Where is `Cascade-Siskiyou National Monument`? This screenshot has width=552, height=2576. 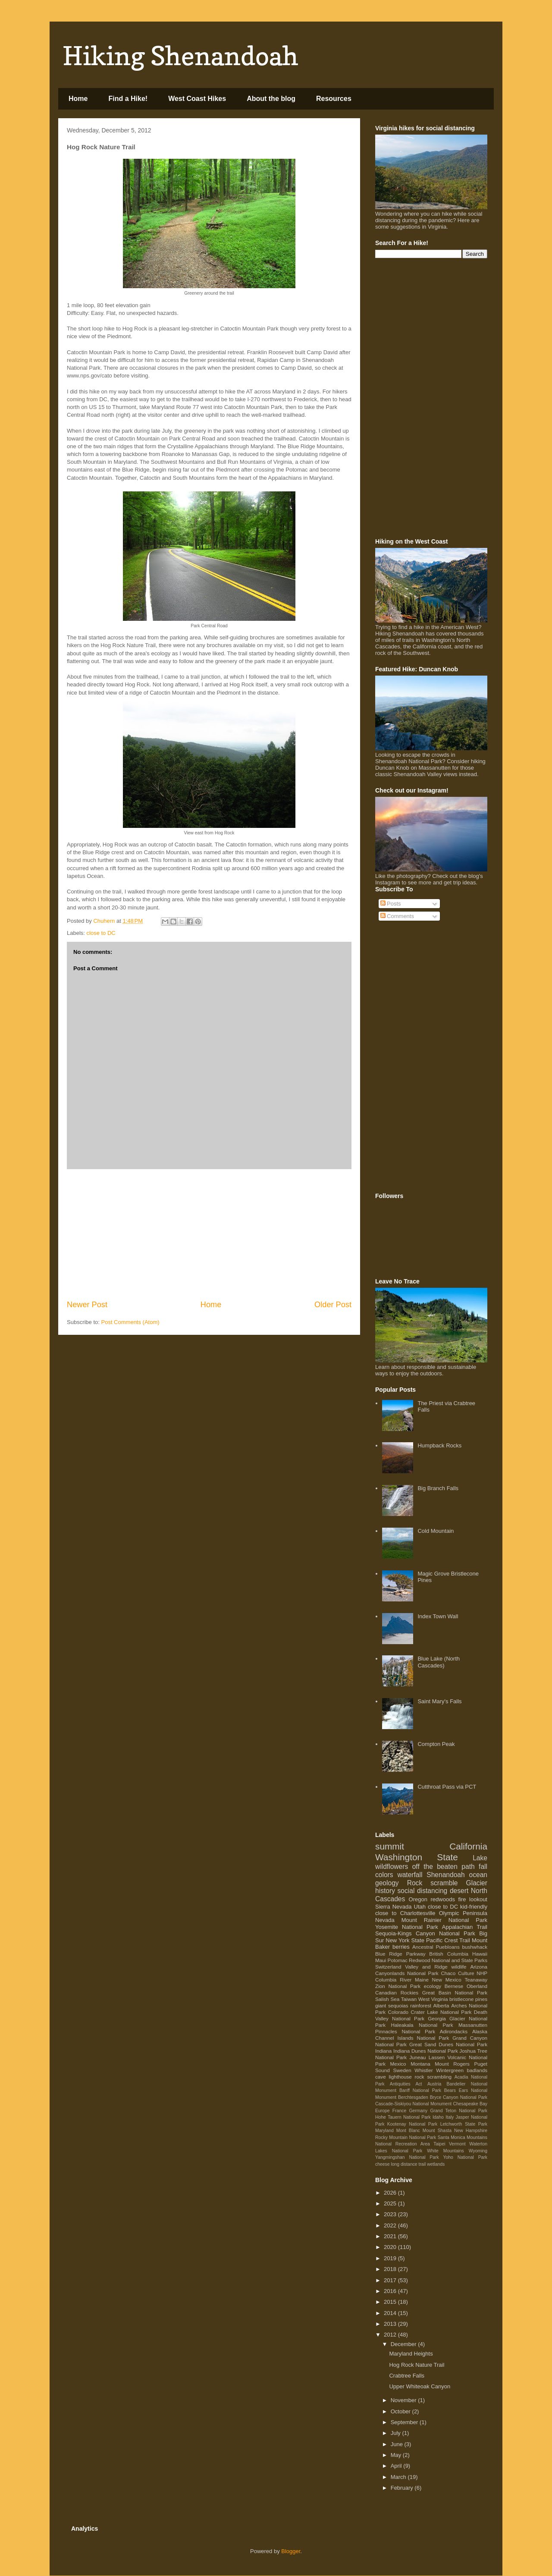
Cascade-Siskiyou National Monument is located at coordinates (413, 2103).